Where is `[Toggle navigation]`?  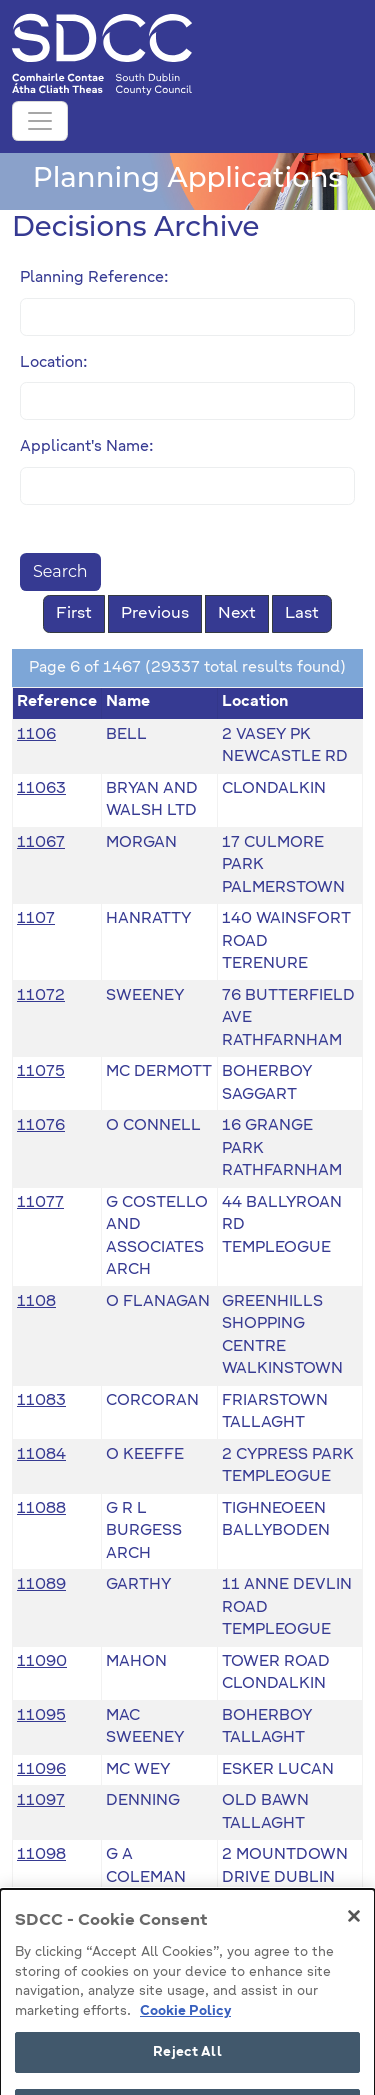 [Toggle navigation] is located at coordinates (40, 121).